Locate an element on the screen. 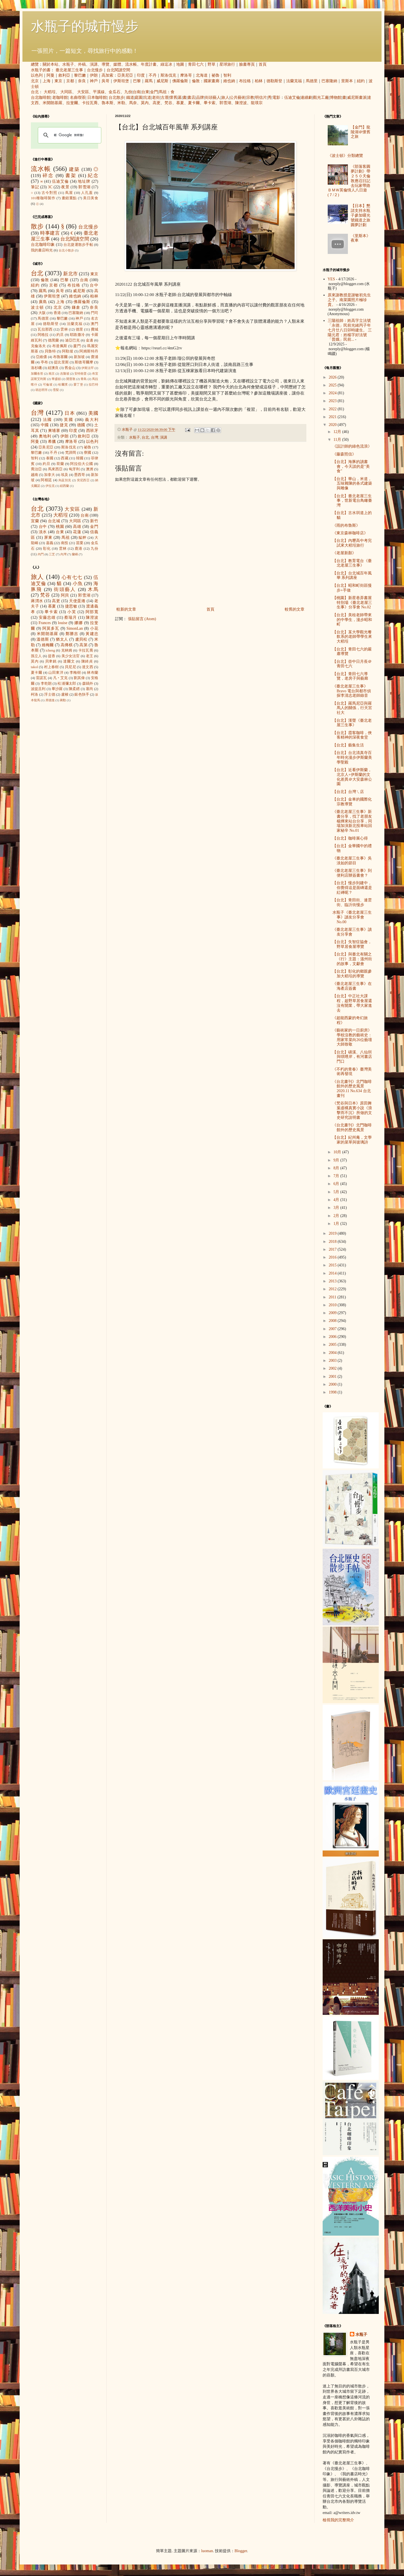 The width and height of the screenshot is (404, 2576). 胡志明市 is located at coordinates (41, 389).